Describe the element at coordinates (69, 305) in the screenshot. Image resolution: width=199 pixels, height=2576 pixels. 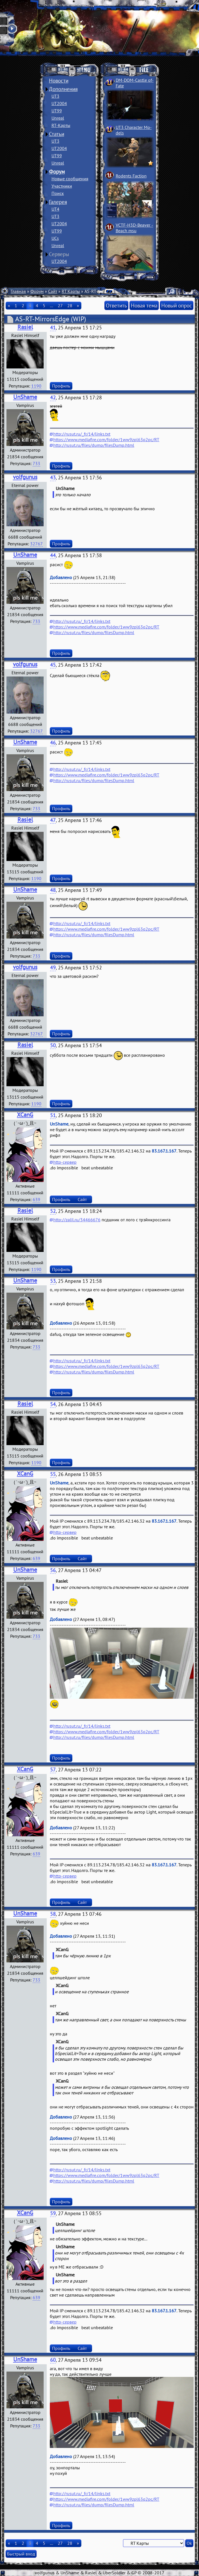
I see `28` at that location.